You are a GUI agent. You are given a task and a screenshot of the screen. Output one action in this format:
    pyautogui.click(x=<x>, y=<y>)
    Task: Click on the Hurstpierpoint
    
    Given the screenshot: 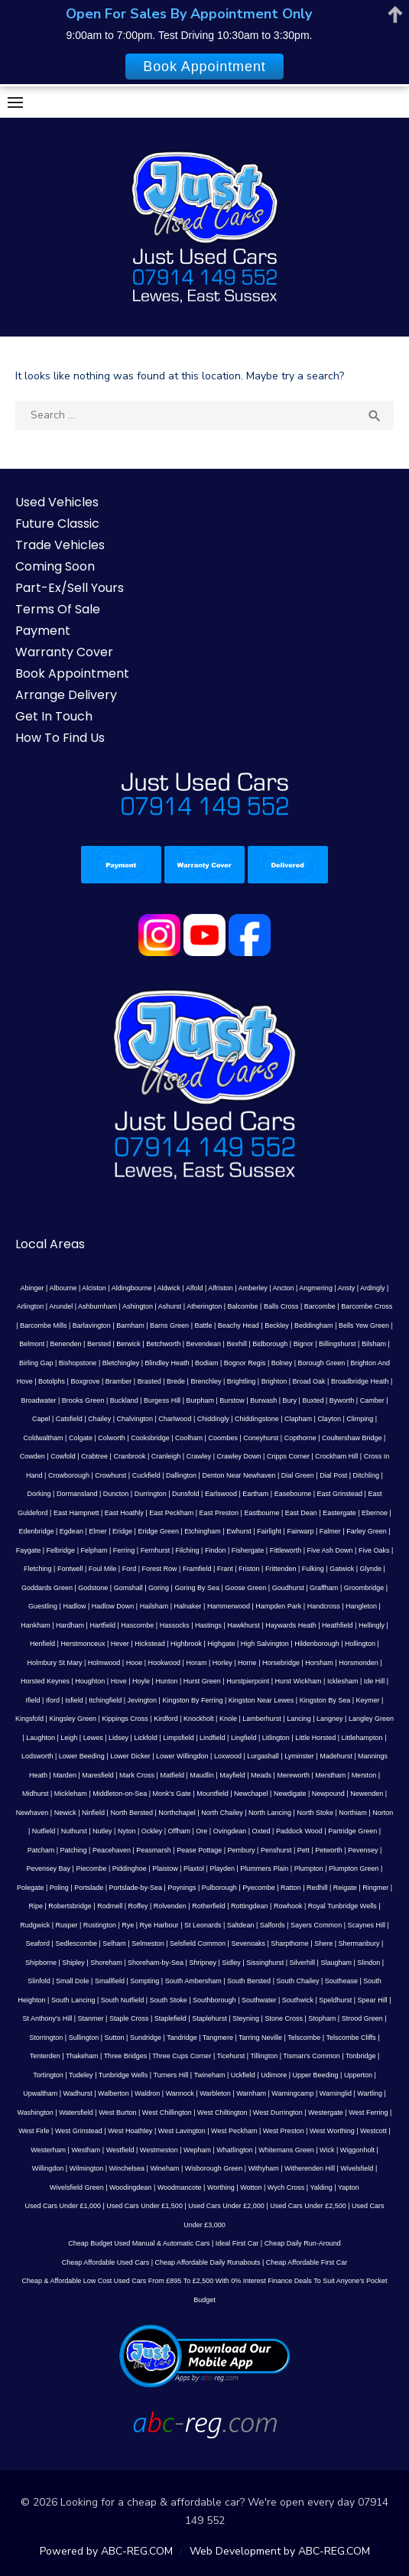 What is the action you would take?
    pyautogui.click(x=247, y=1681)
    